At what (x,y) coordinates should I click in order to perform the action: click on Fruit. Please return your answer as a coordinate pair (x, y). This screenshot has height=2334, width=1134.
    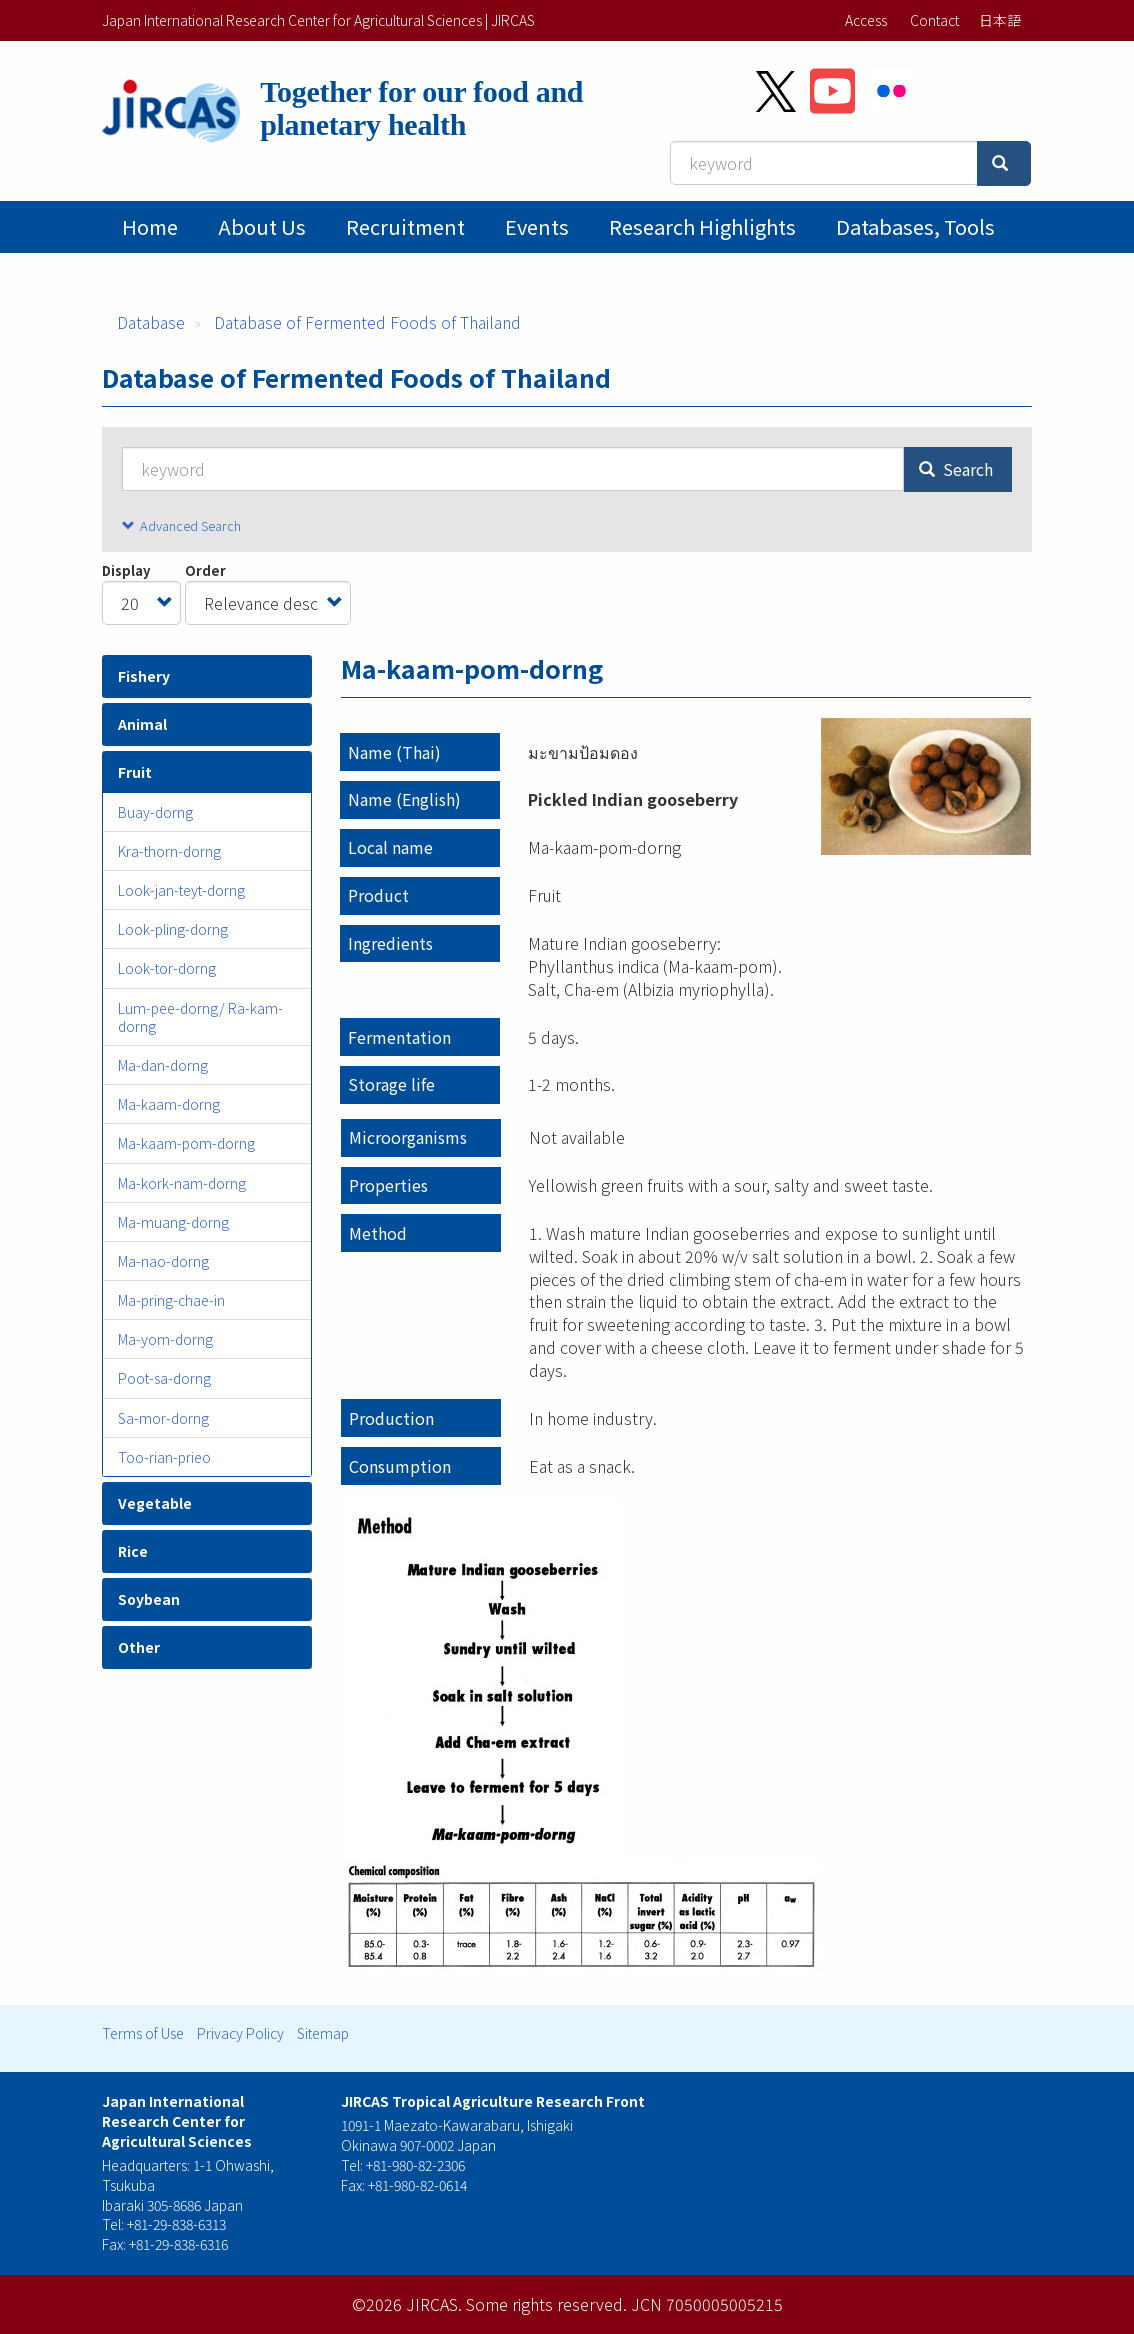
    Looking at the image, I should click on (135, 772).